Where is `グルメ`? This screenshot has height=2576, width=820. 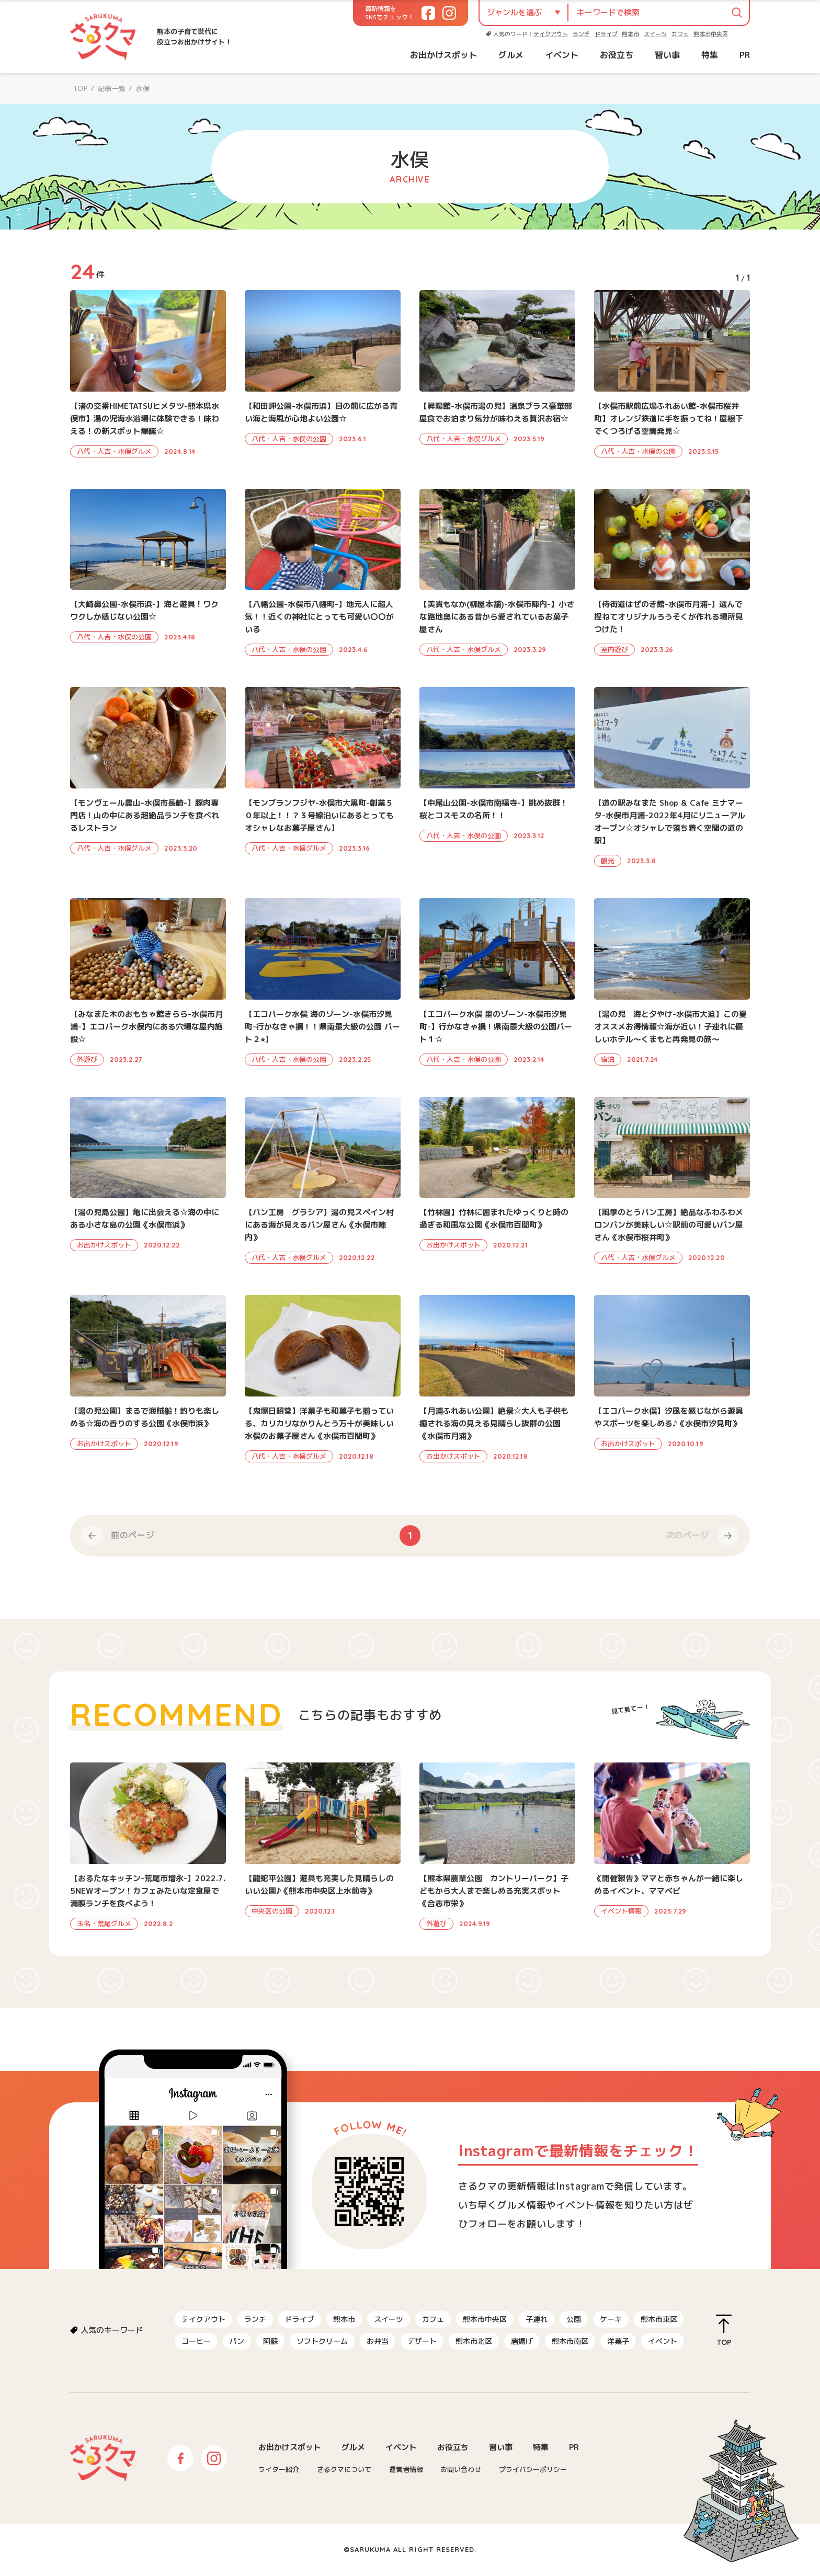 グルメ is located at coordinates (510, 55).